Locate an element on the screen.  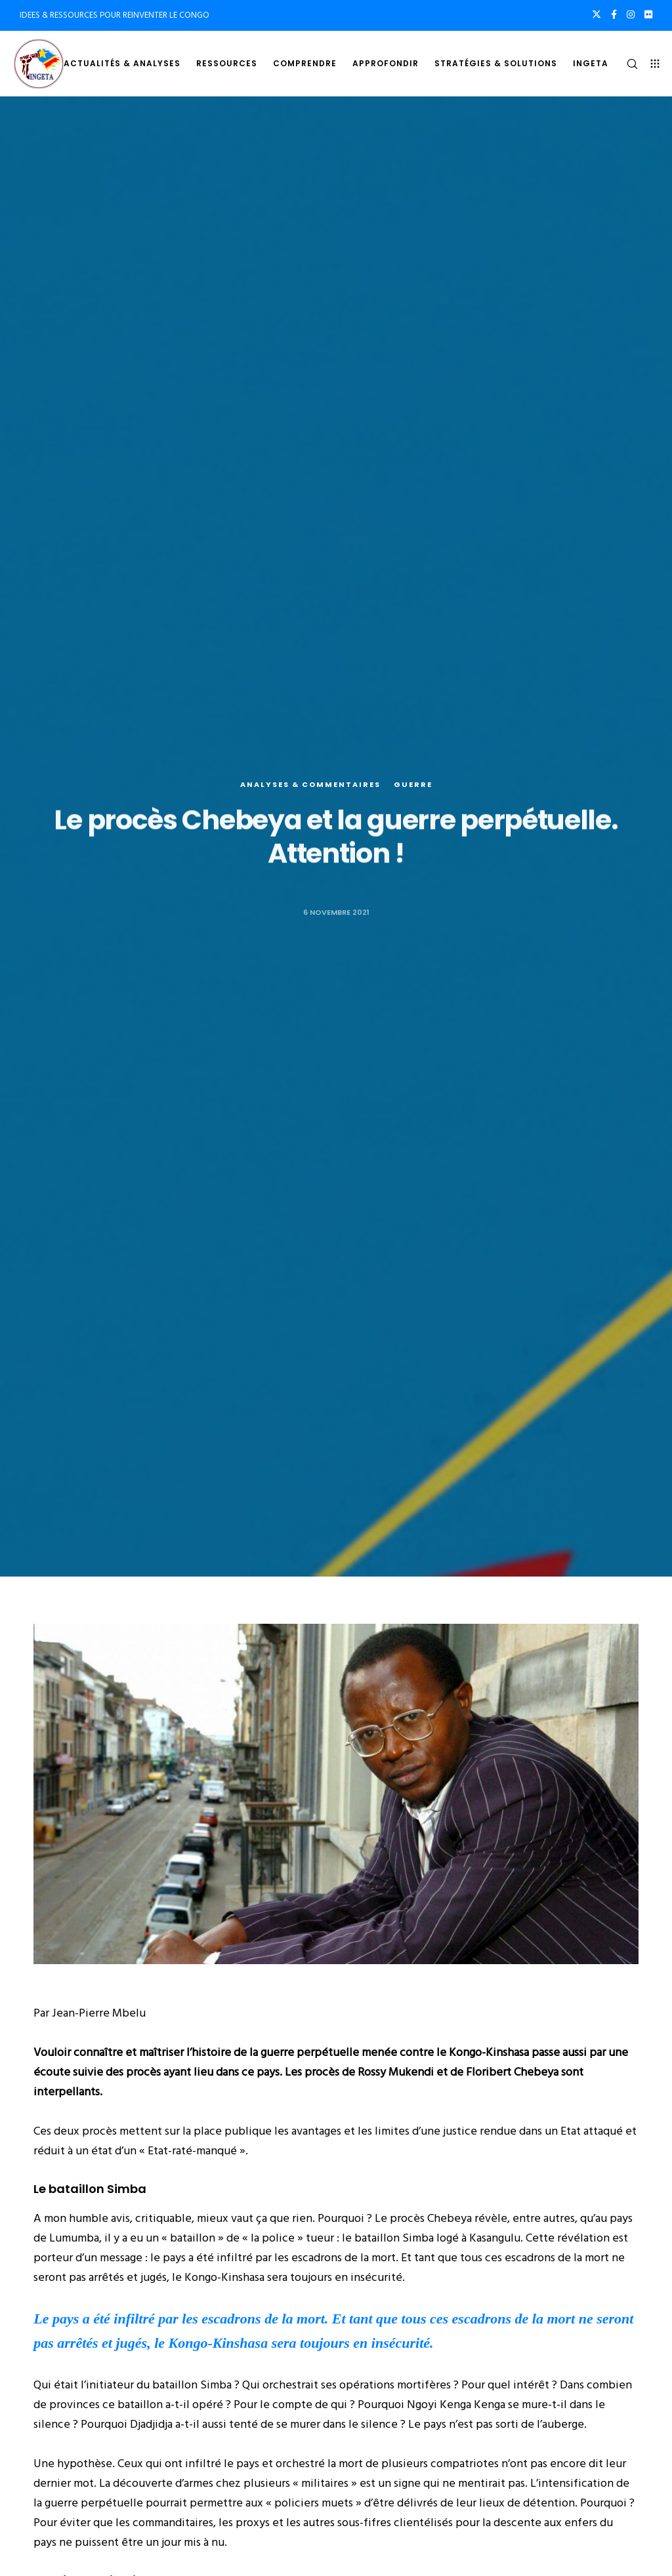
[Instagram] is located at coordinates (631, 14).